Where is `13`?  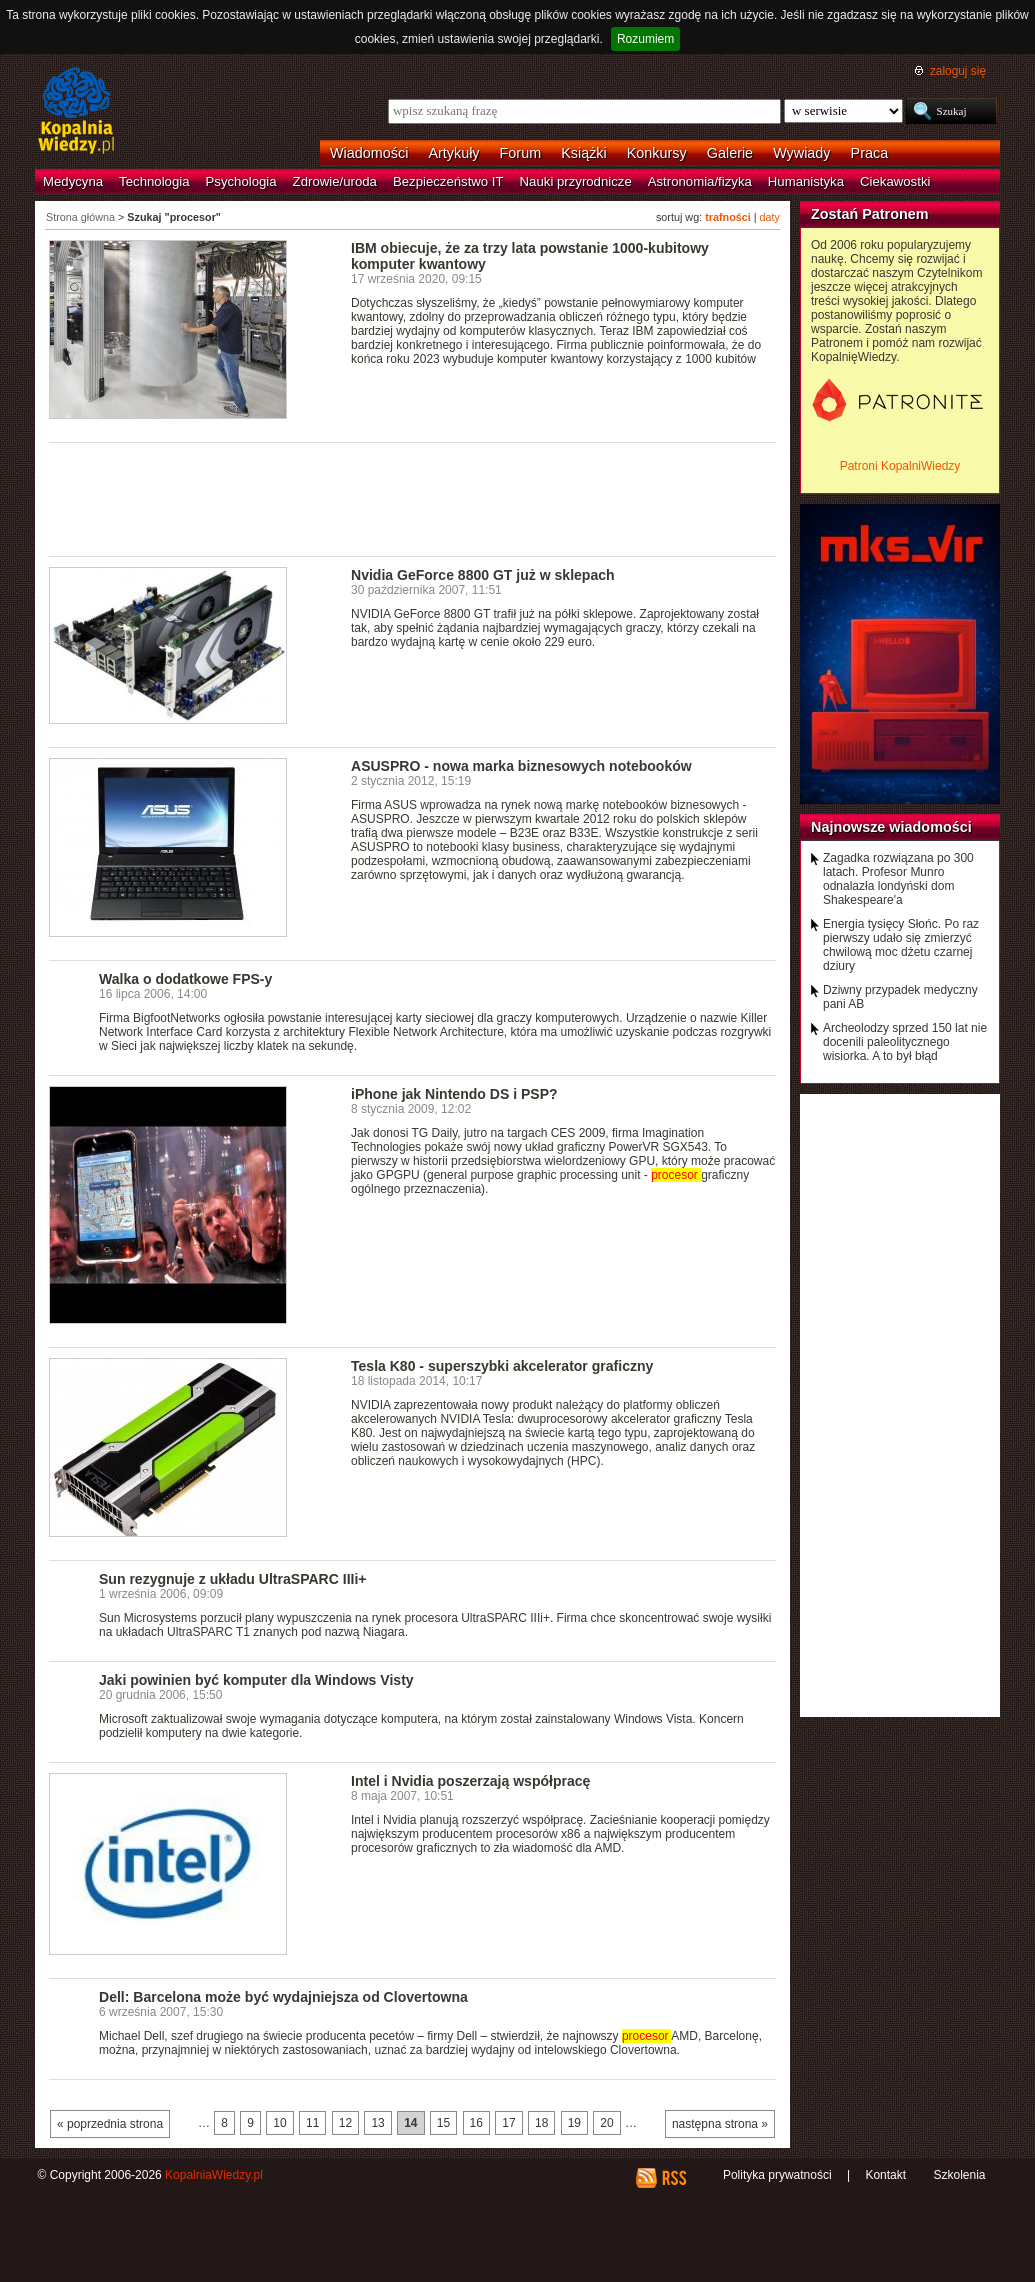
13 is located at coordinates (377, 2123).